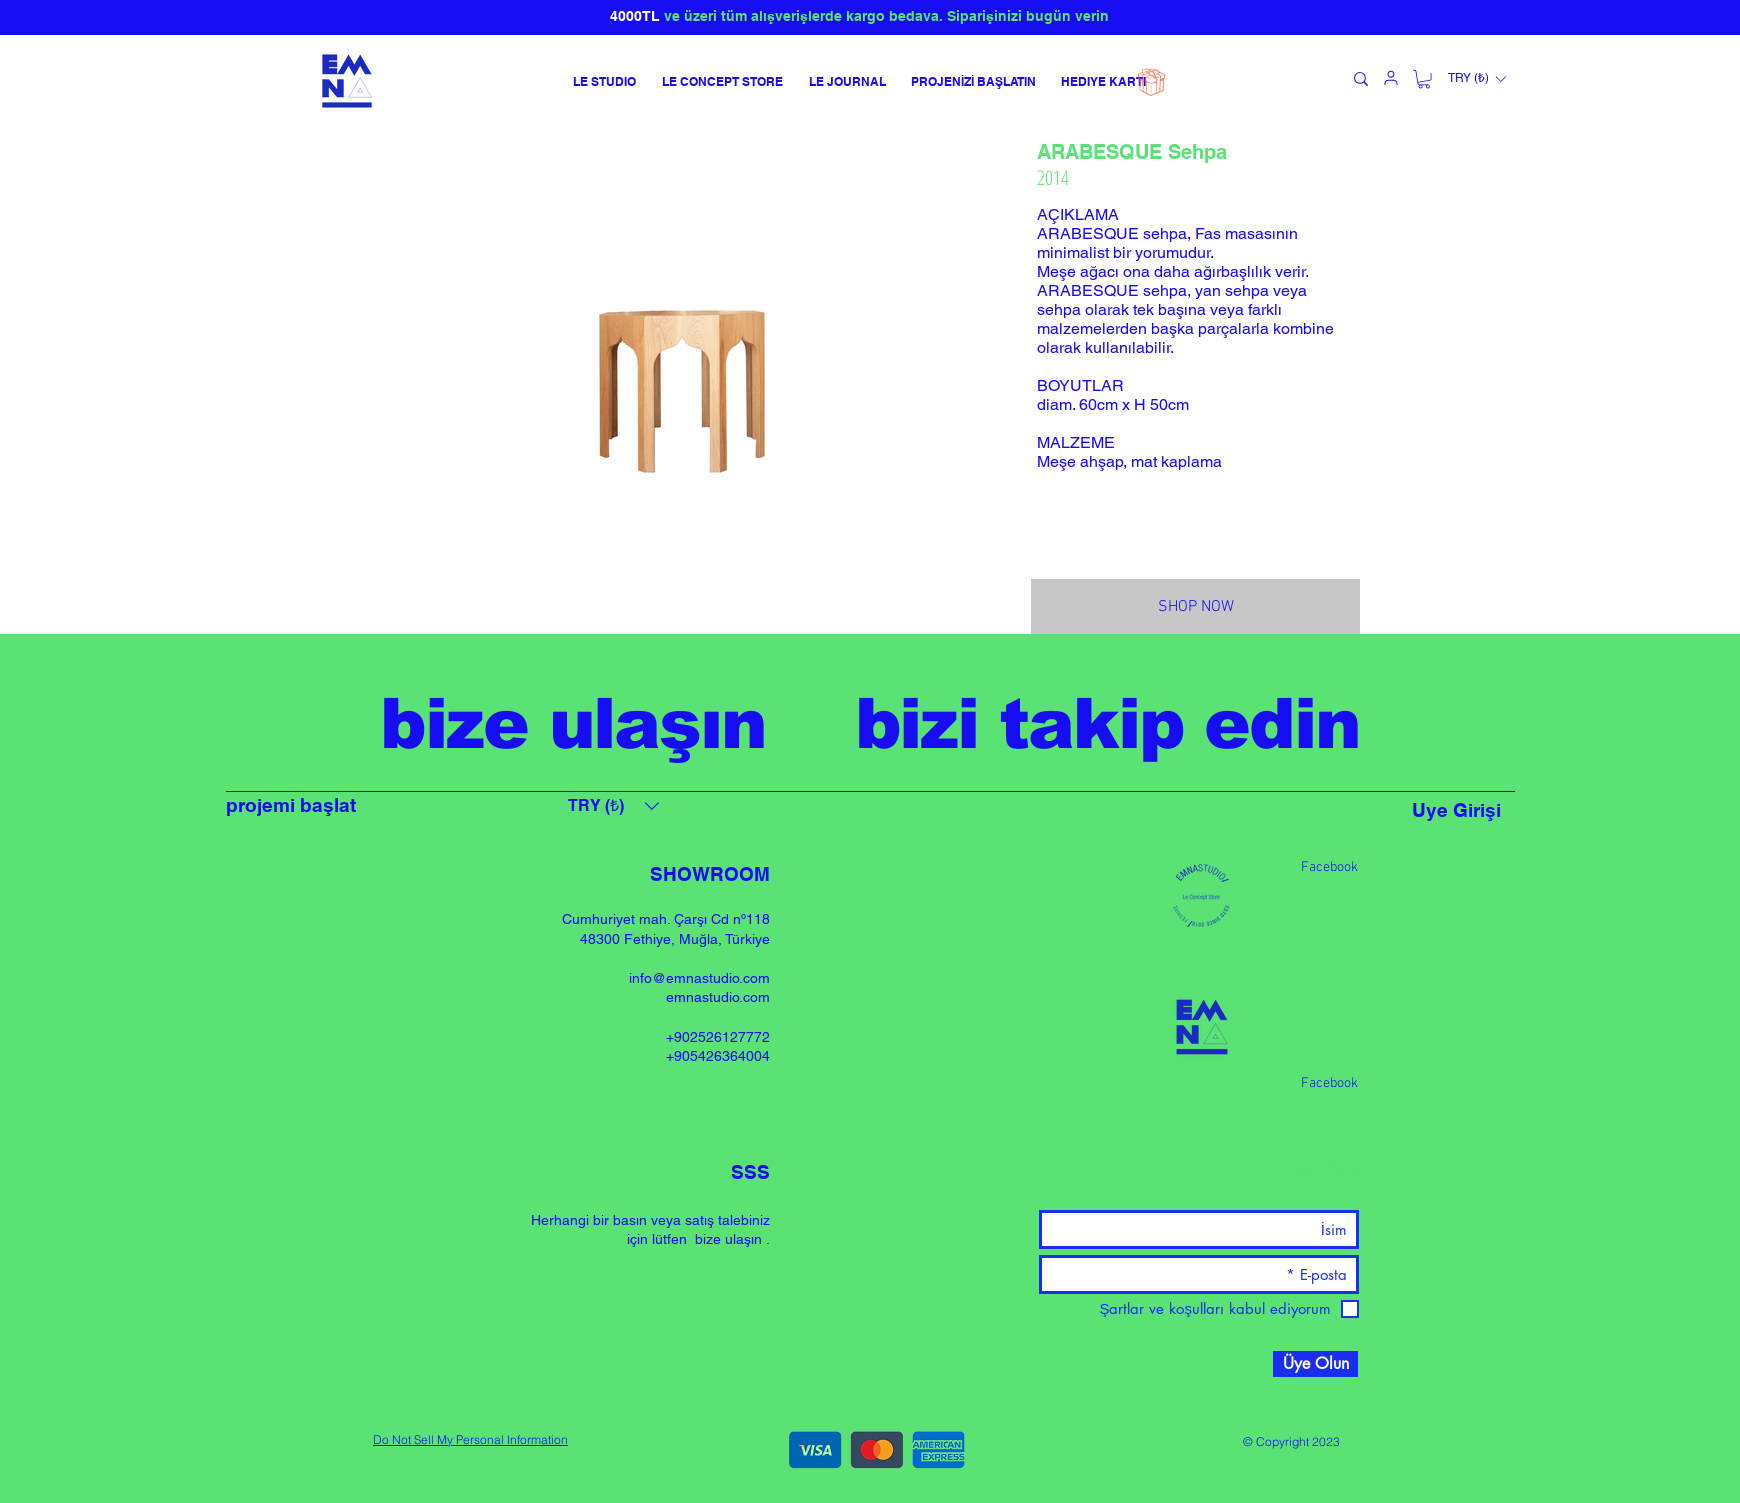  Describe the element at coordinates (750, 1172) in the screenshot. I see `SSS` at that location.